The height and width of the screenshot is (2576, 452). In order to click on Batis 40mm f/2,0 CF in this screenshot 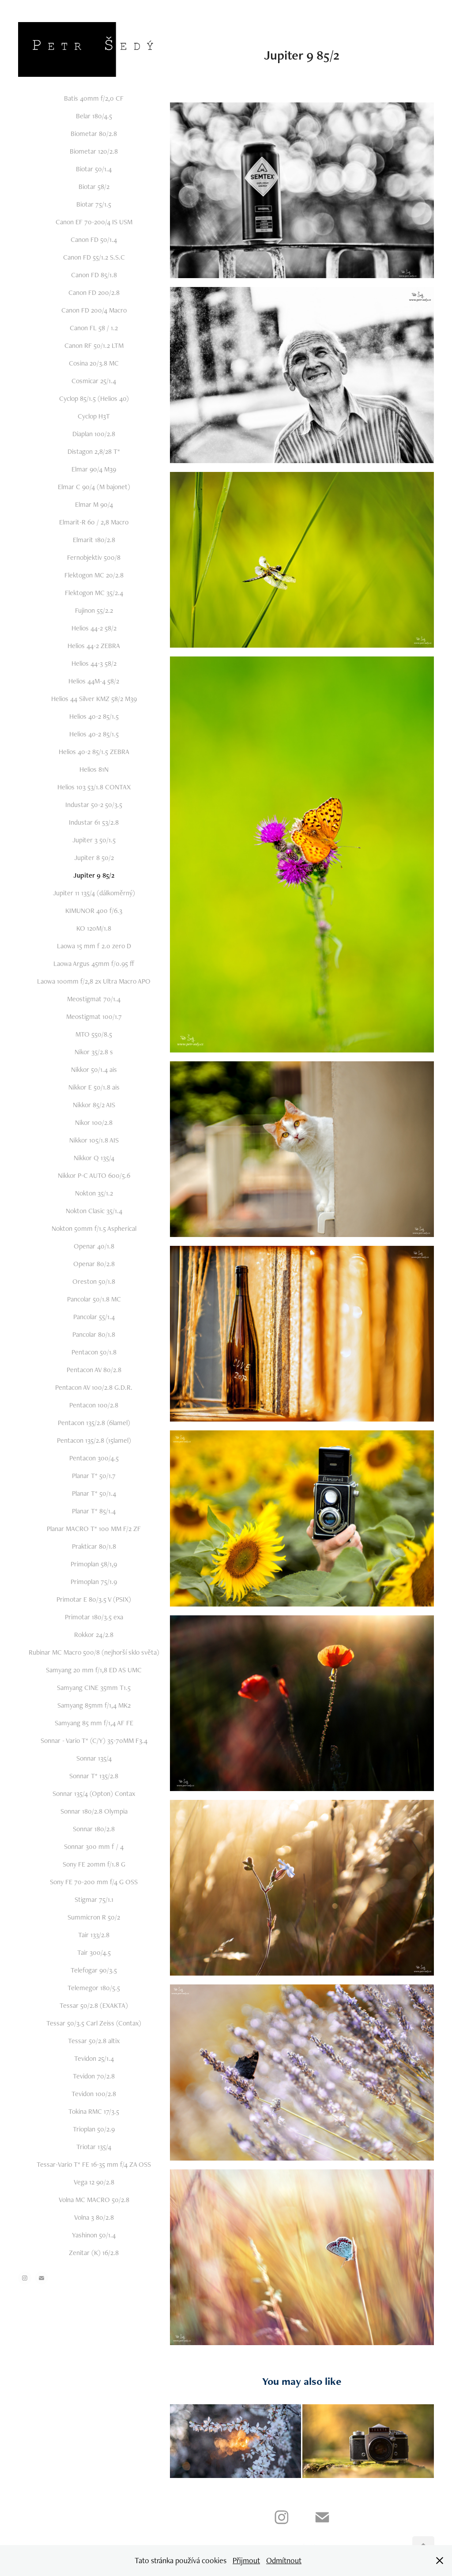, I will do `click(94, 98)`.